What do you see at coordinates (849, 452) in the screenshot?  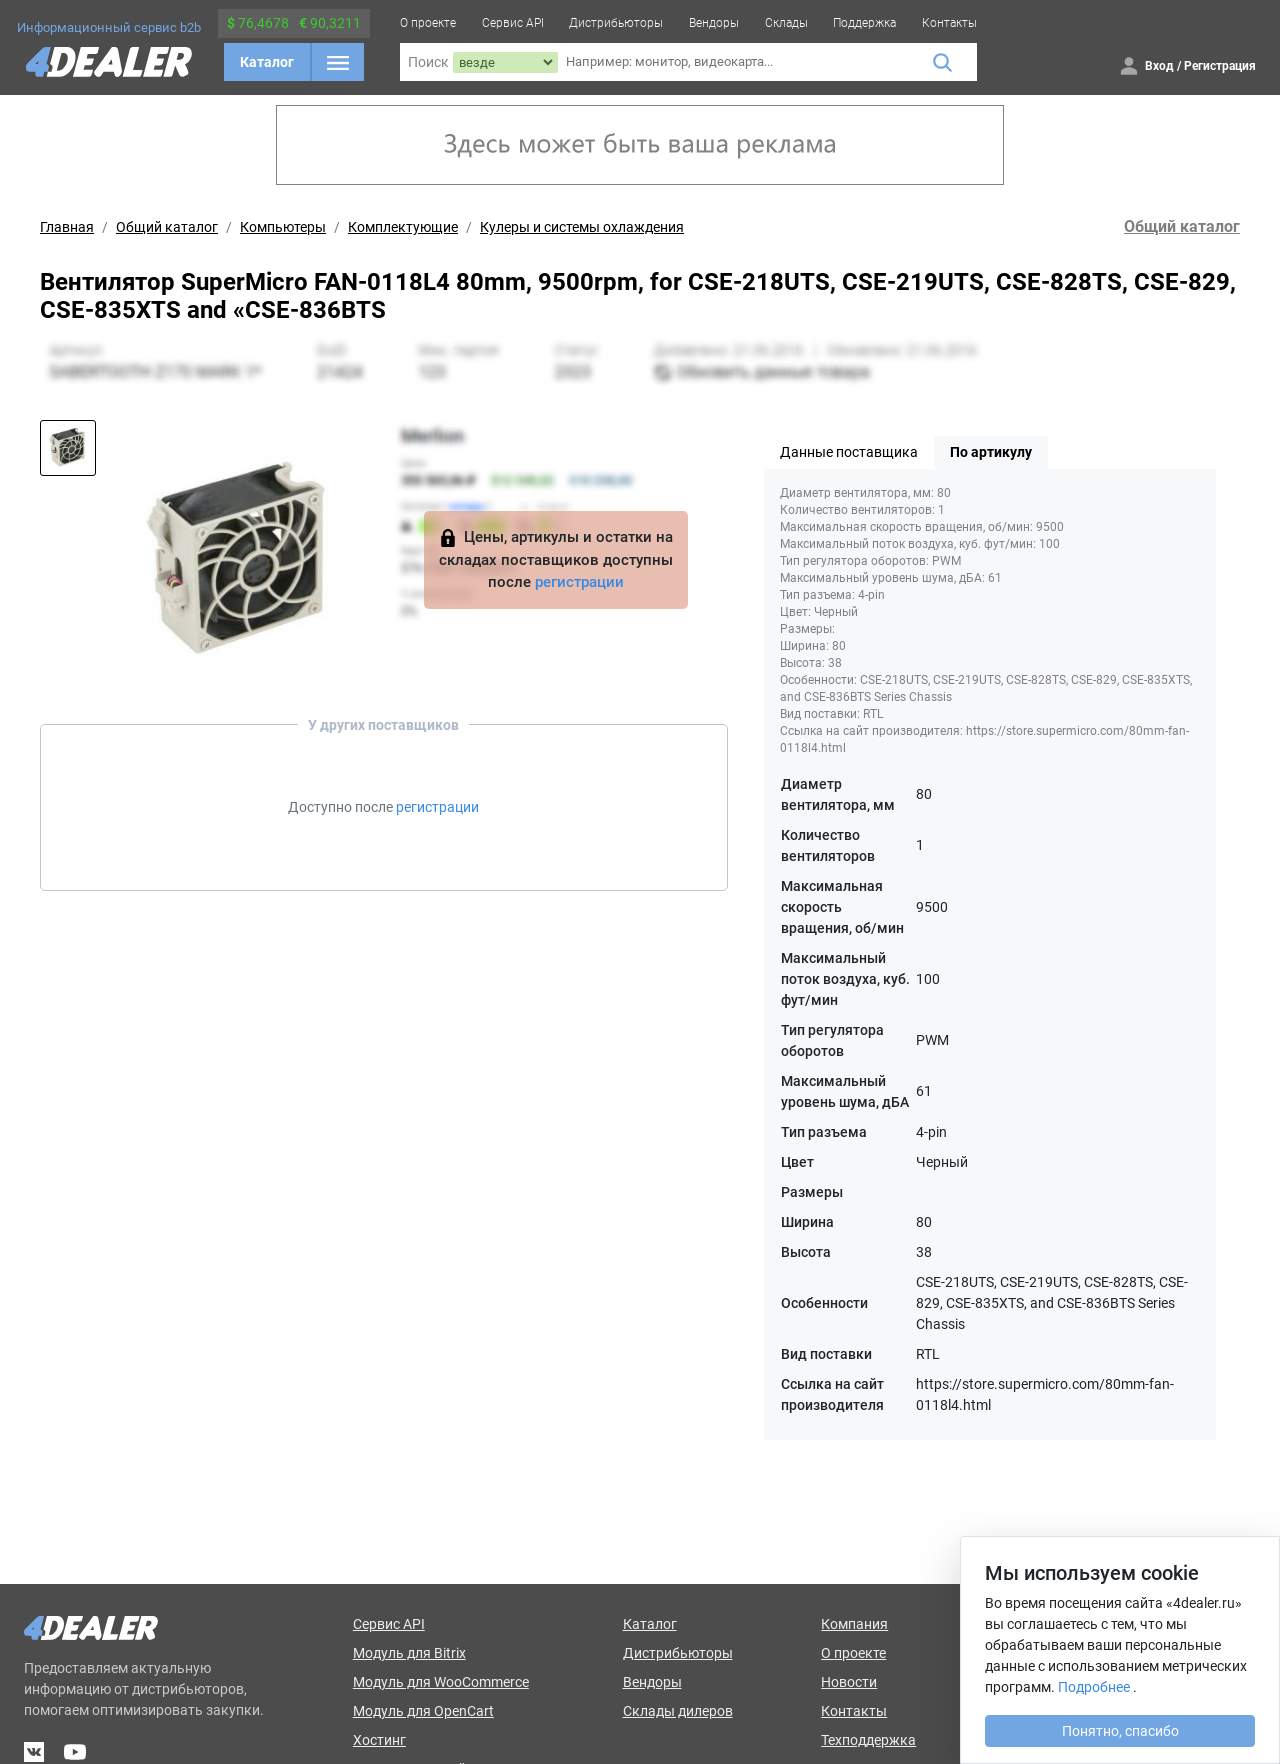 I see `Данные поставщика` at bounding box center [849, 452].